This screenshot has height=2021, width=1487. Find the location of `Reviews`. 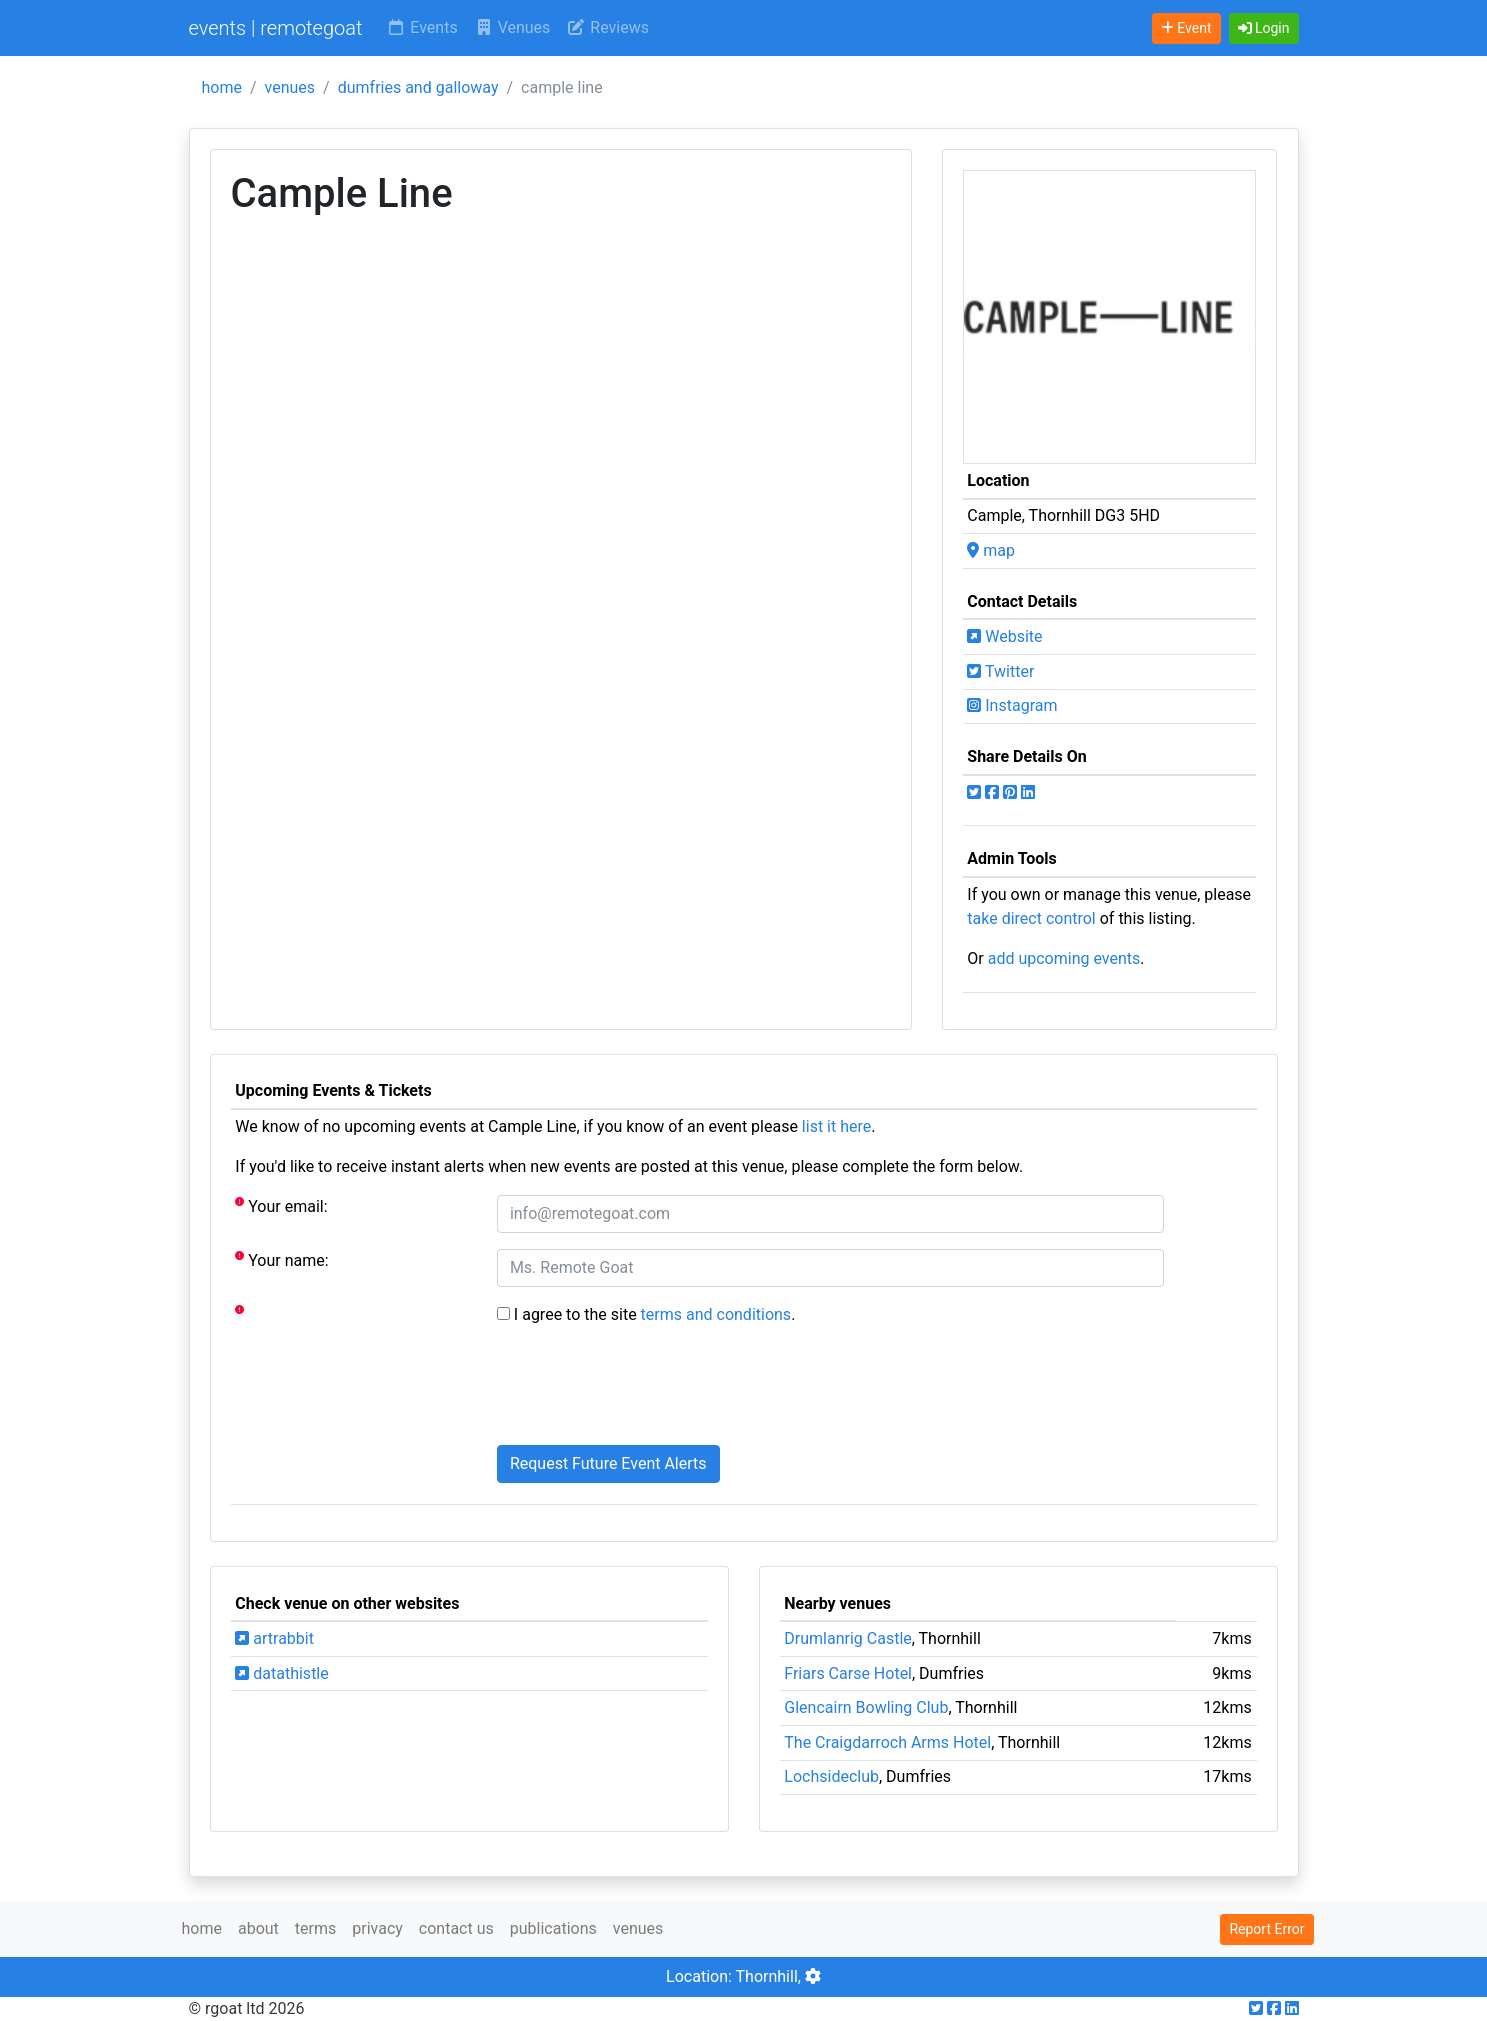

Reviews is located at coordinates (607, 27).